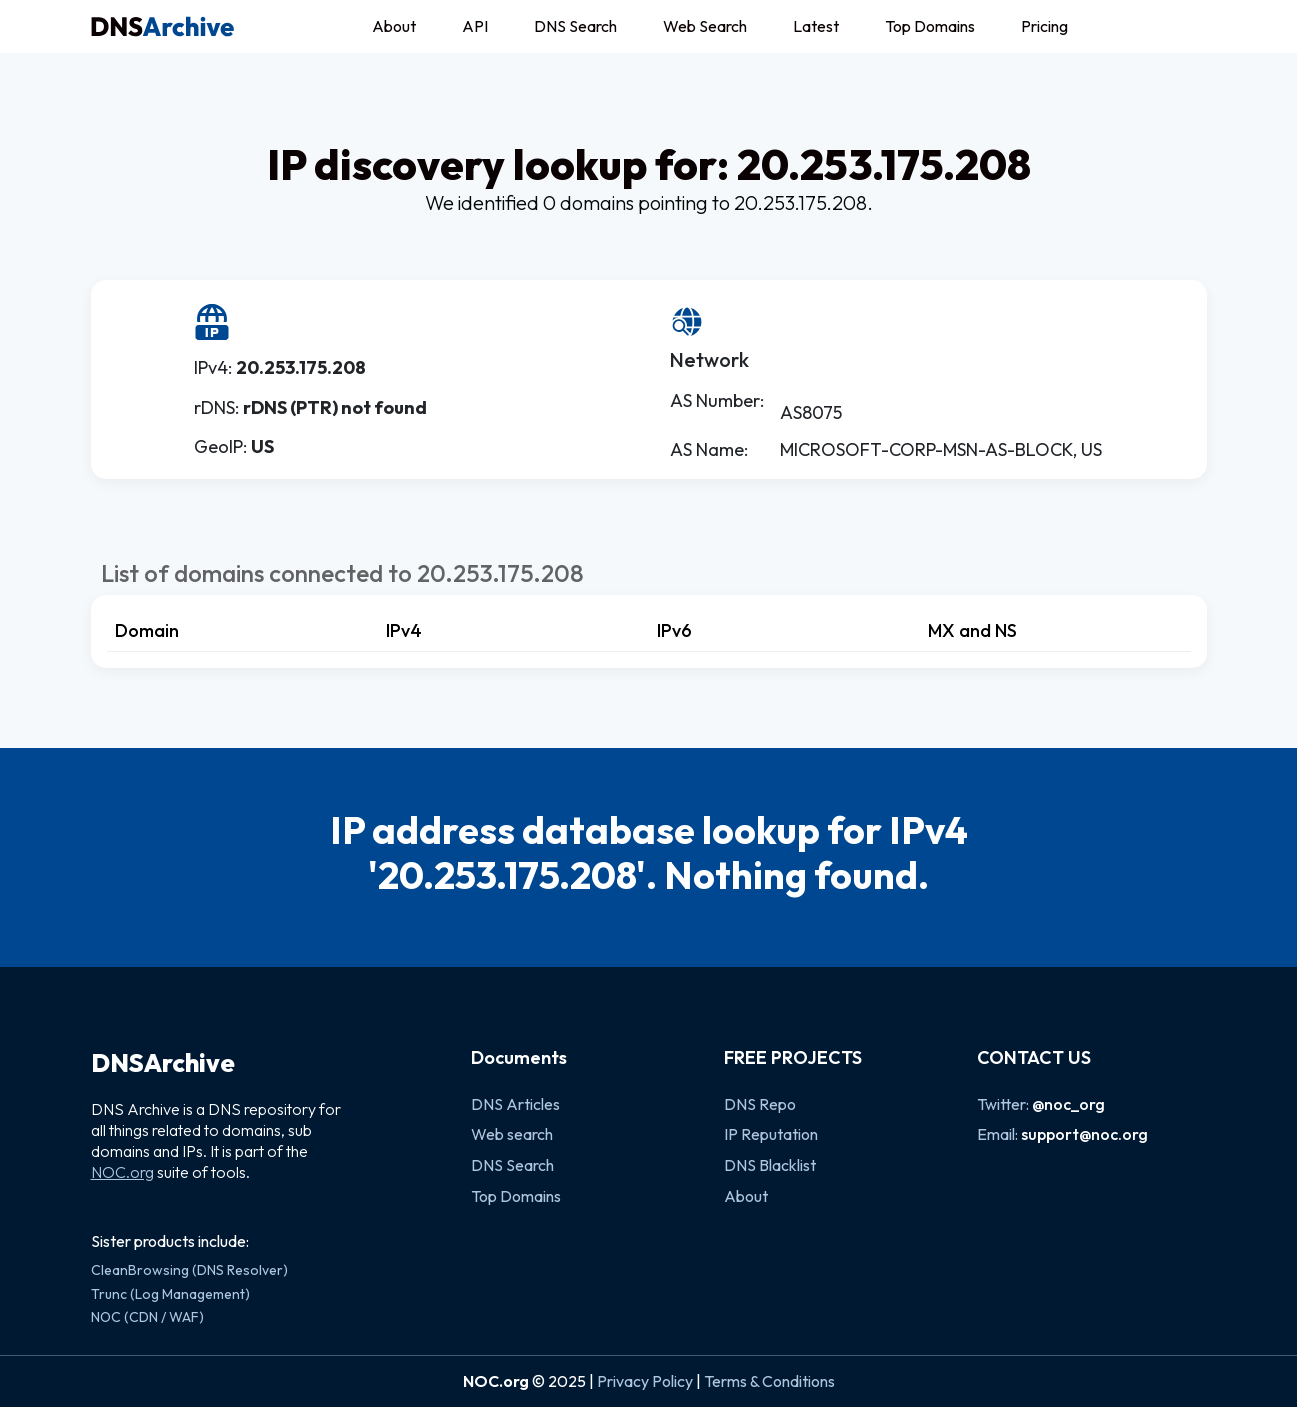  I want to click on Web search, so click(512, 1134).